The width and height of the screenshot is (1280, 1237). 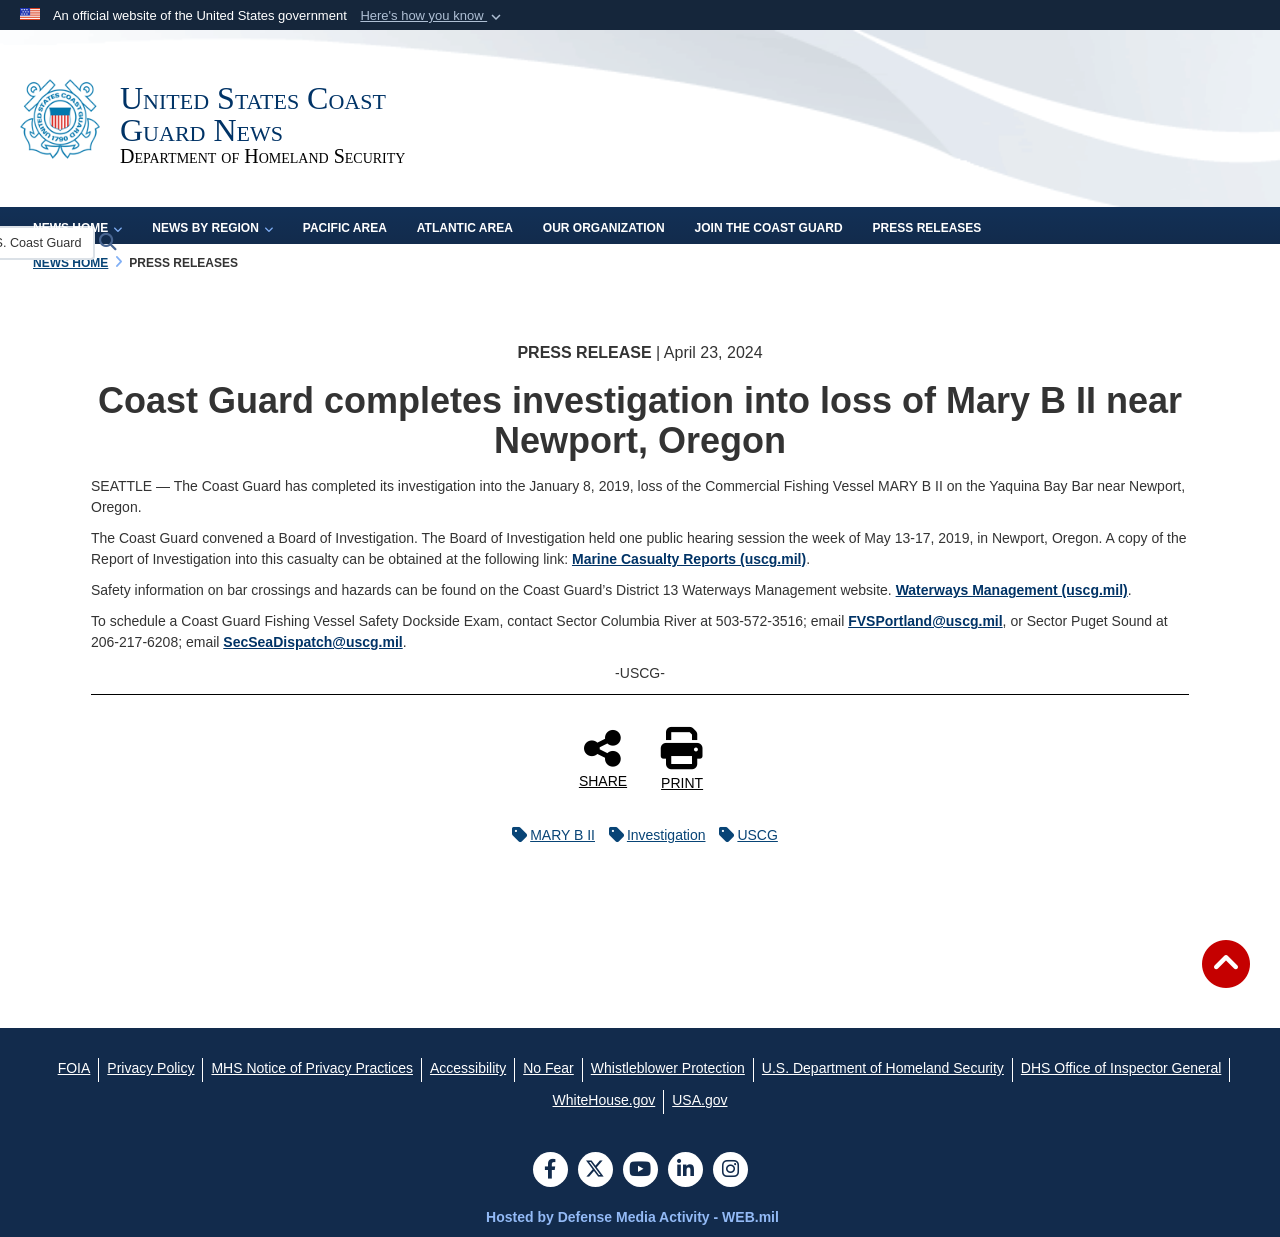 I want to click on [Instagram], so click(x=730, y=1171).